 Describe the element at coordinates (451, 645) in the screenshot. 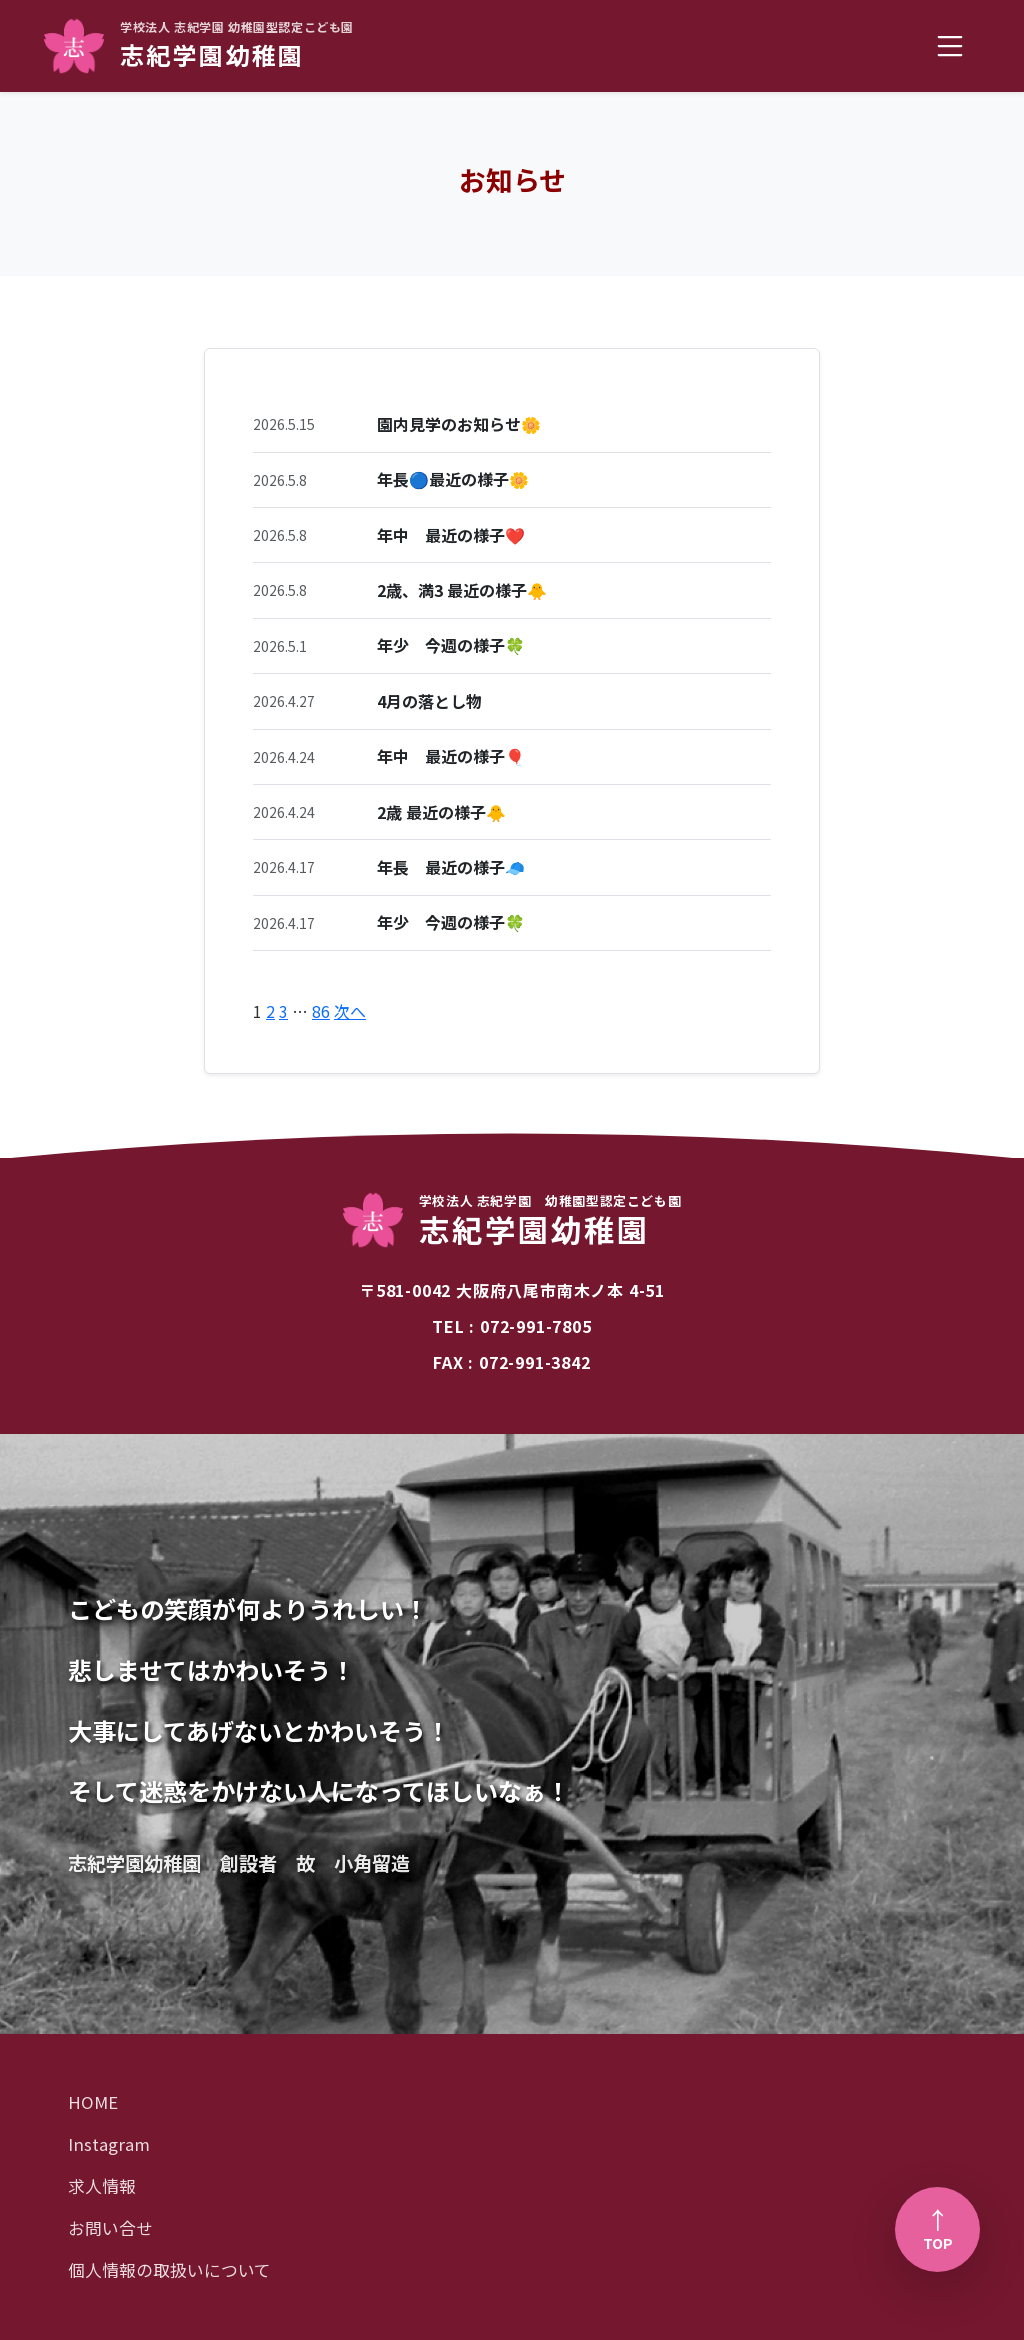

I see `年少 今週の様子🍀` at that location.